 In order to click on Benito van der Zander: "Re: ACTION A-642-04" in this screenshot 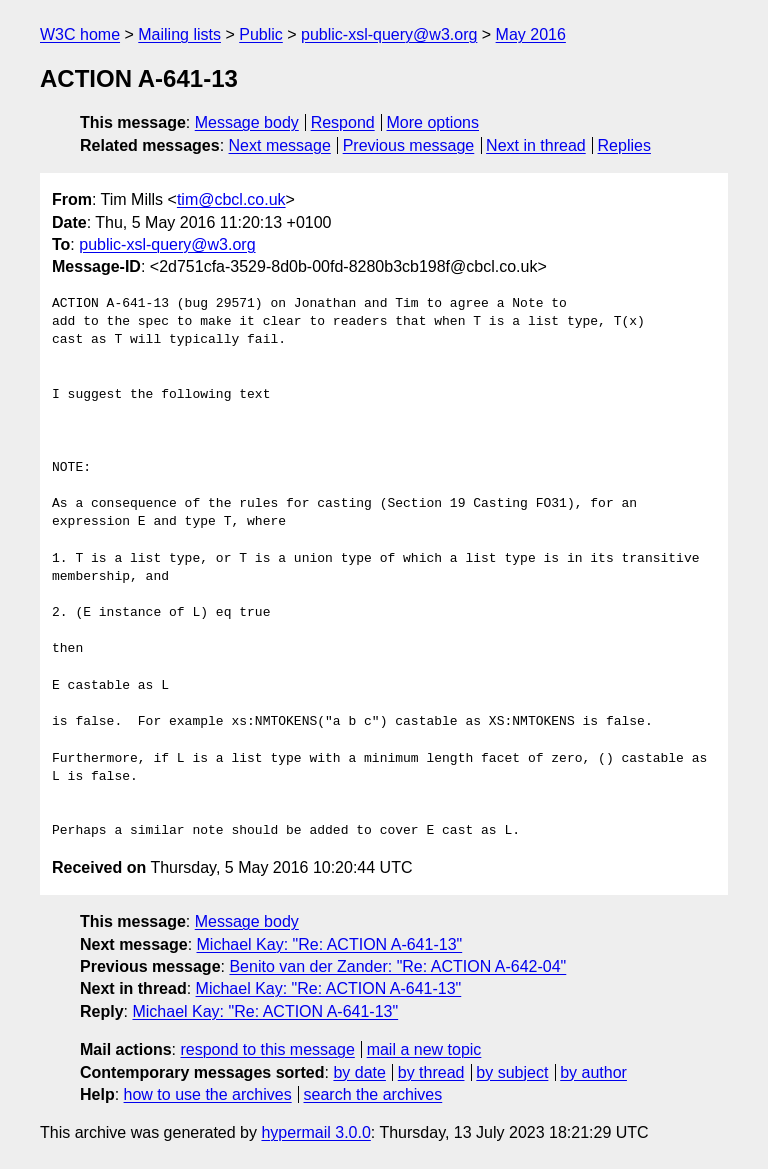, I will do `click(397, 966)`.